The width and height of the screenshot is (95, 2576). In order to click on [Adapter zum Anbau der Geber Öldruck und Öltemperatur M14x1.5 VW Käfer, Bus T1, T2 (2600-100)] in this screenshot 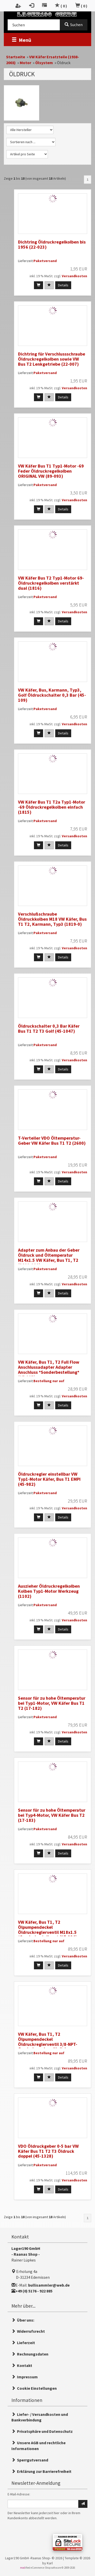, I will do `click(52, 1207)`.